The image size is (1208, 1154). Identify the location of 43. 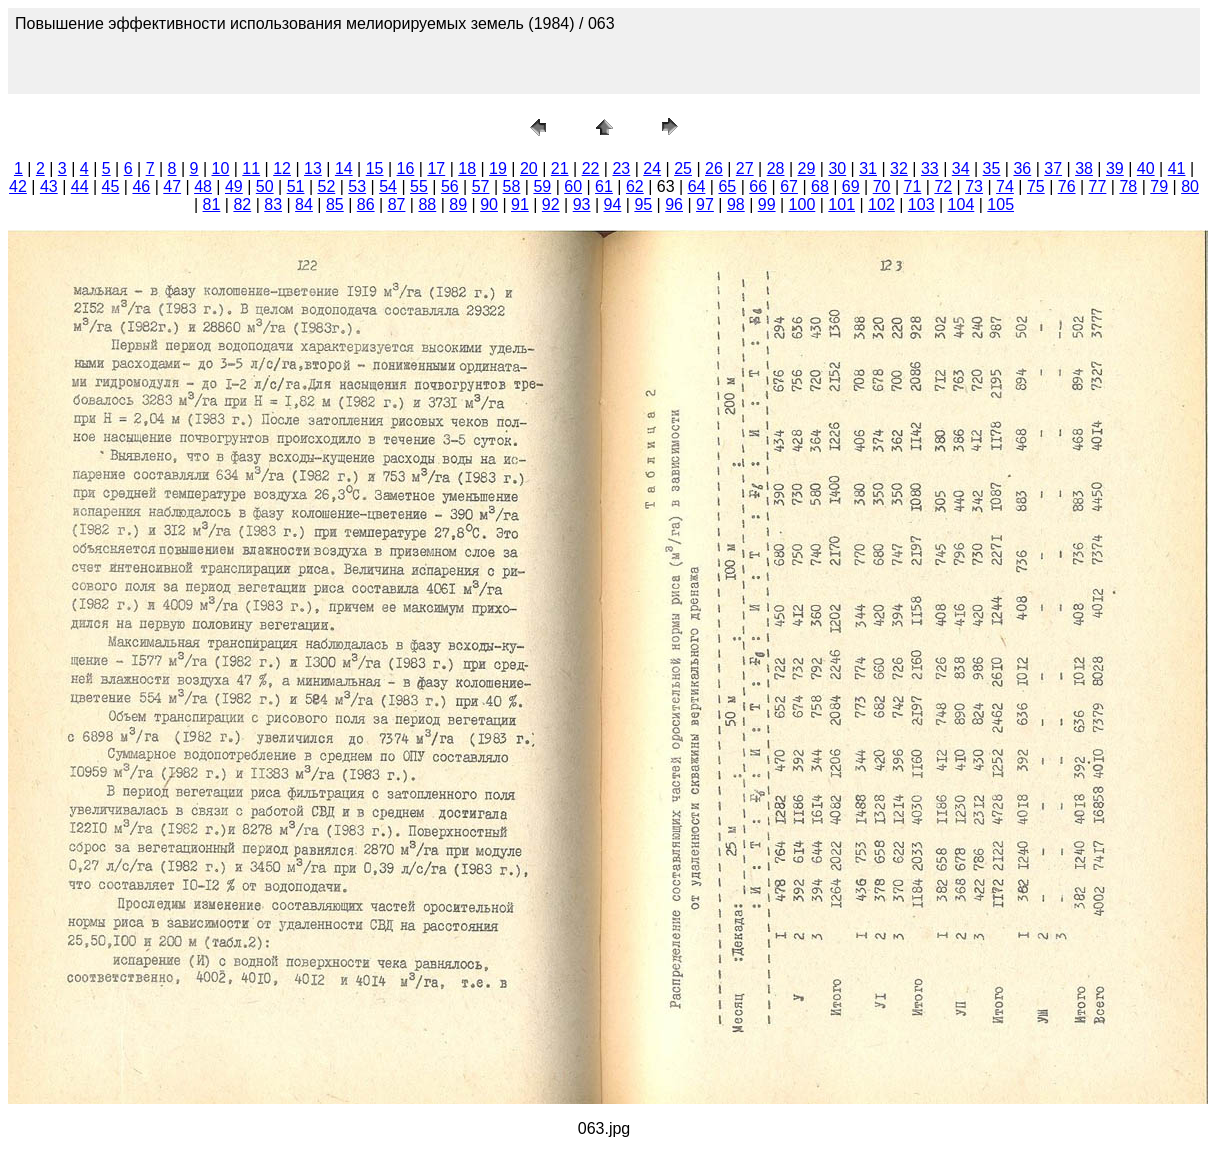
(49, 186).